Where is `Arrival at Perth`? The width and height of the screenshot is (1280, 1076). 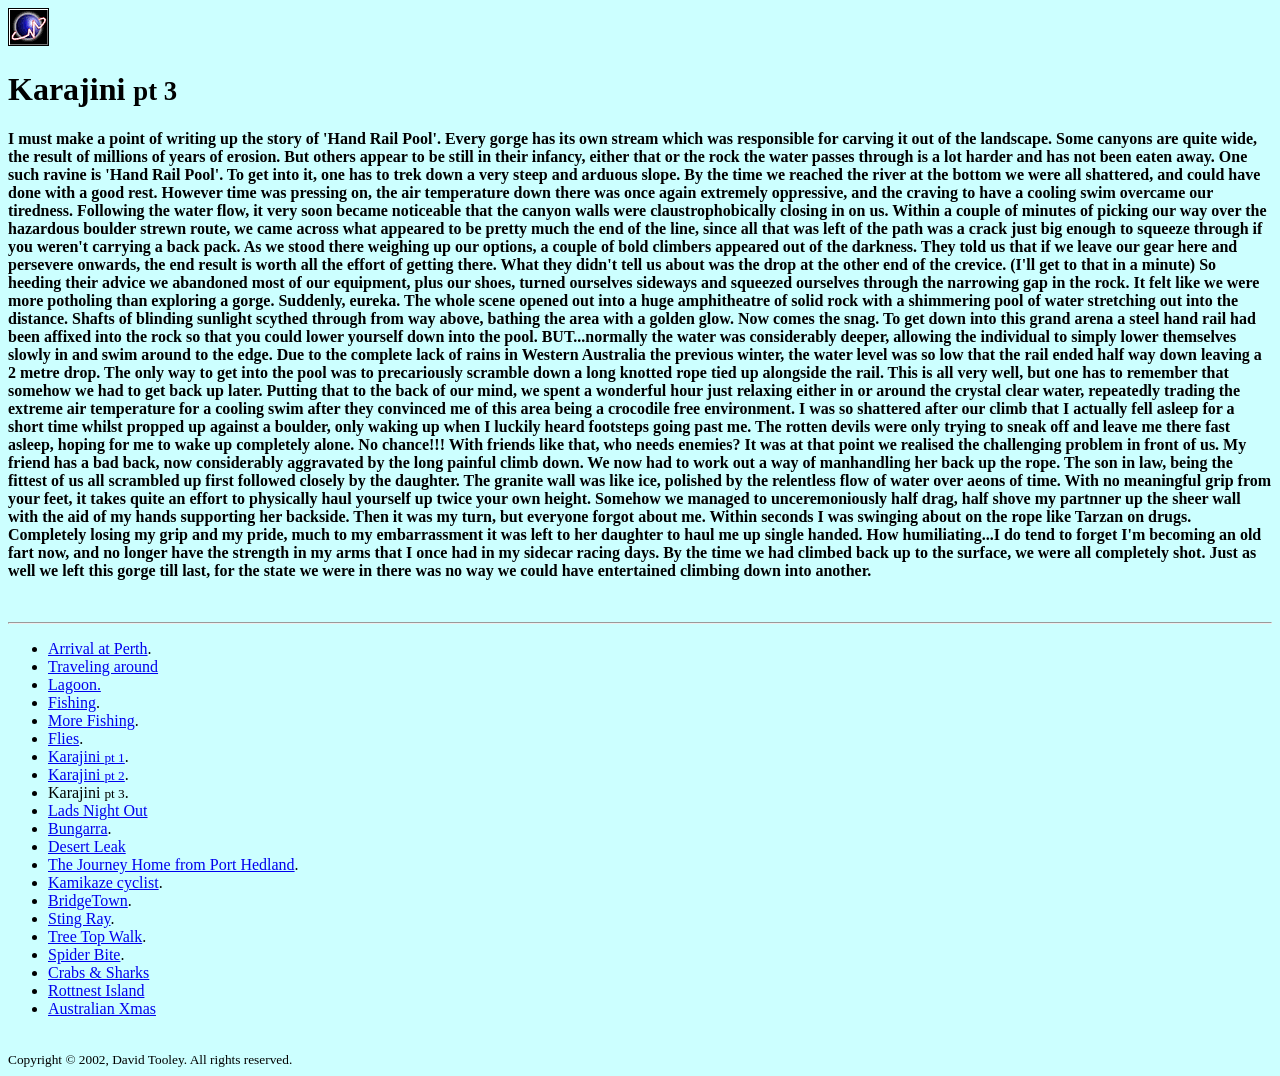 Arrival at Perth is located at coordinates (98, 648).